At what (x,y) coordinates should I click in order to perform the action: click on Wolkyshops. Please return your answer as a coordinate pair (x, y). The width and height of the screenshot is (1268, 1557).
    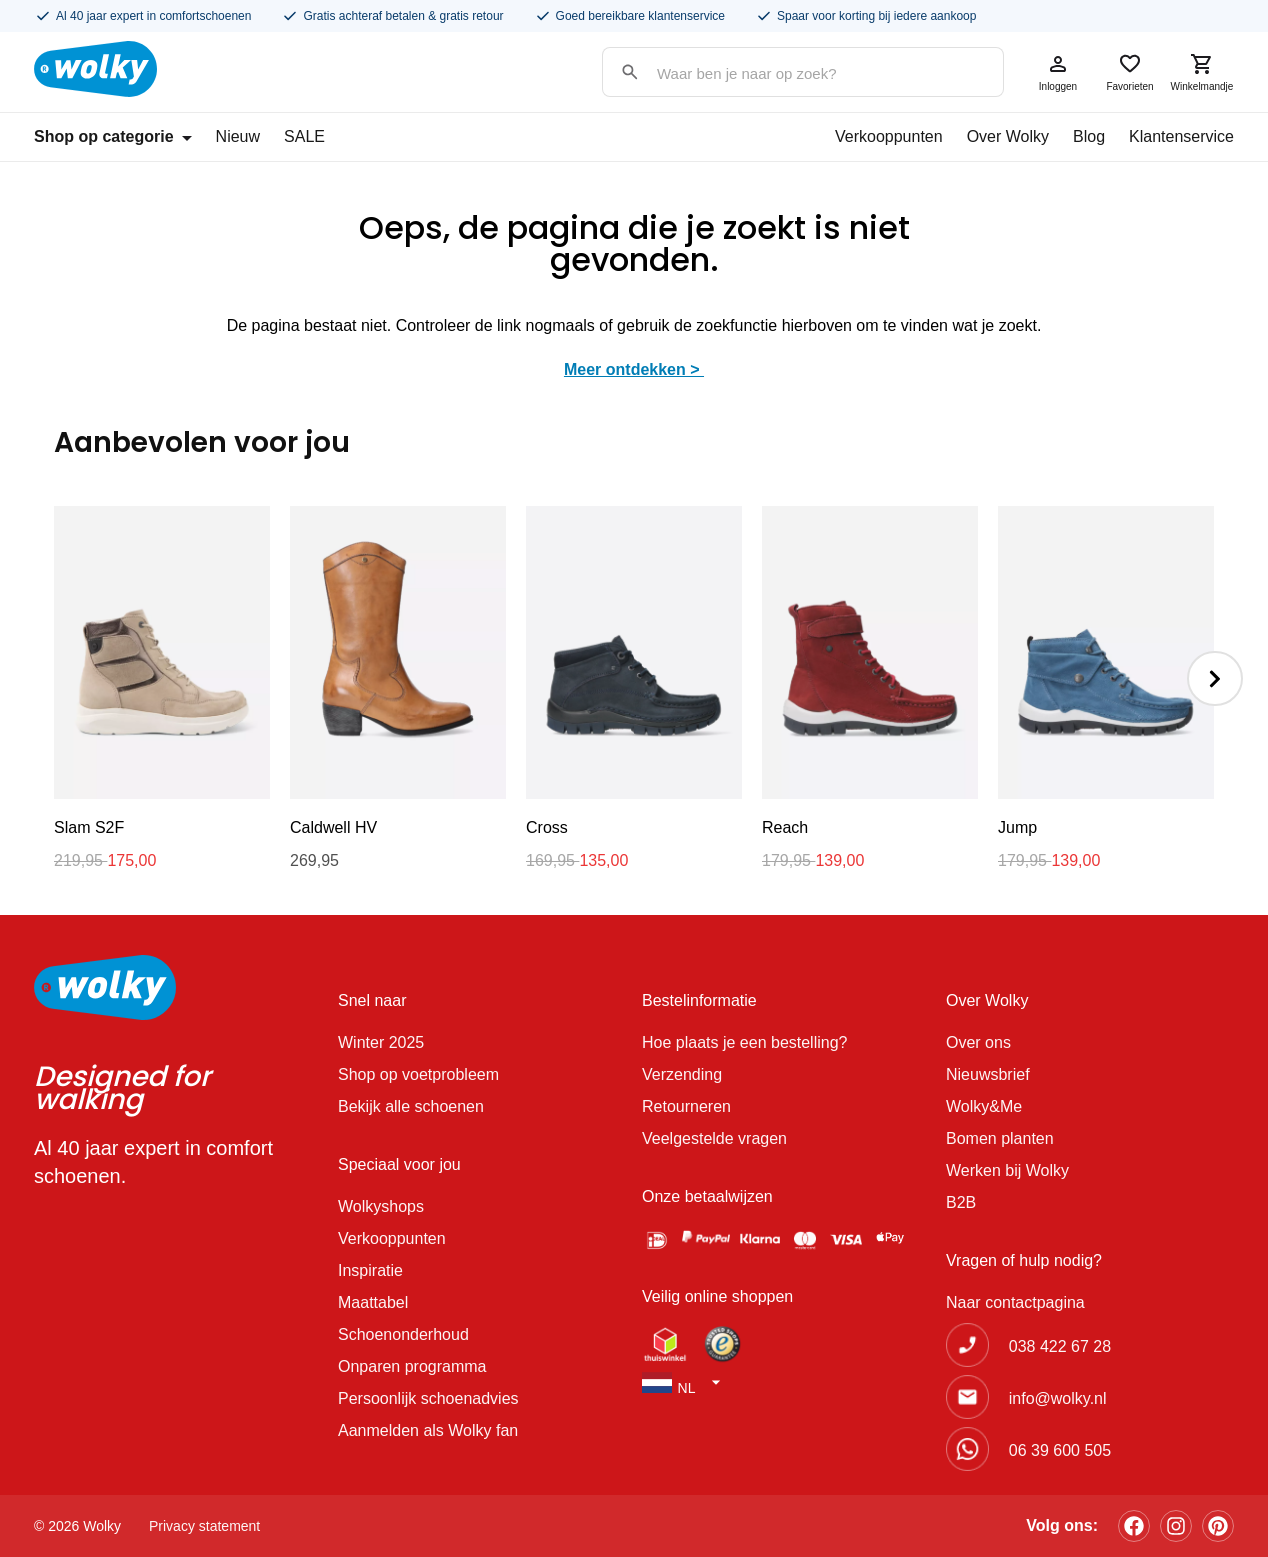
    Looking at the image, I should click on (381, 1206).